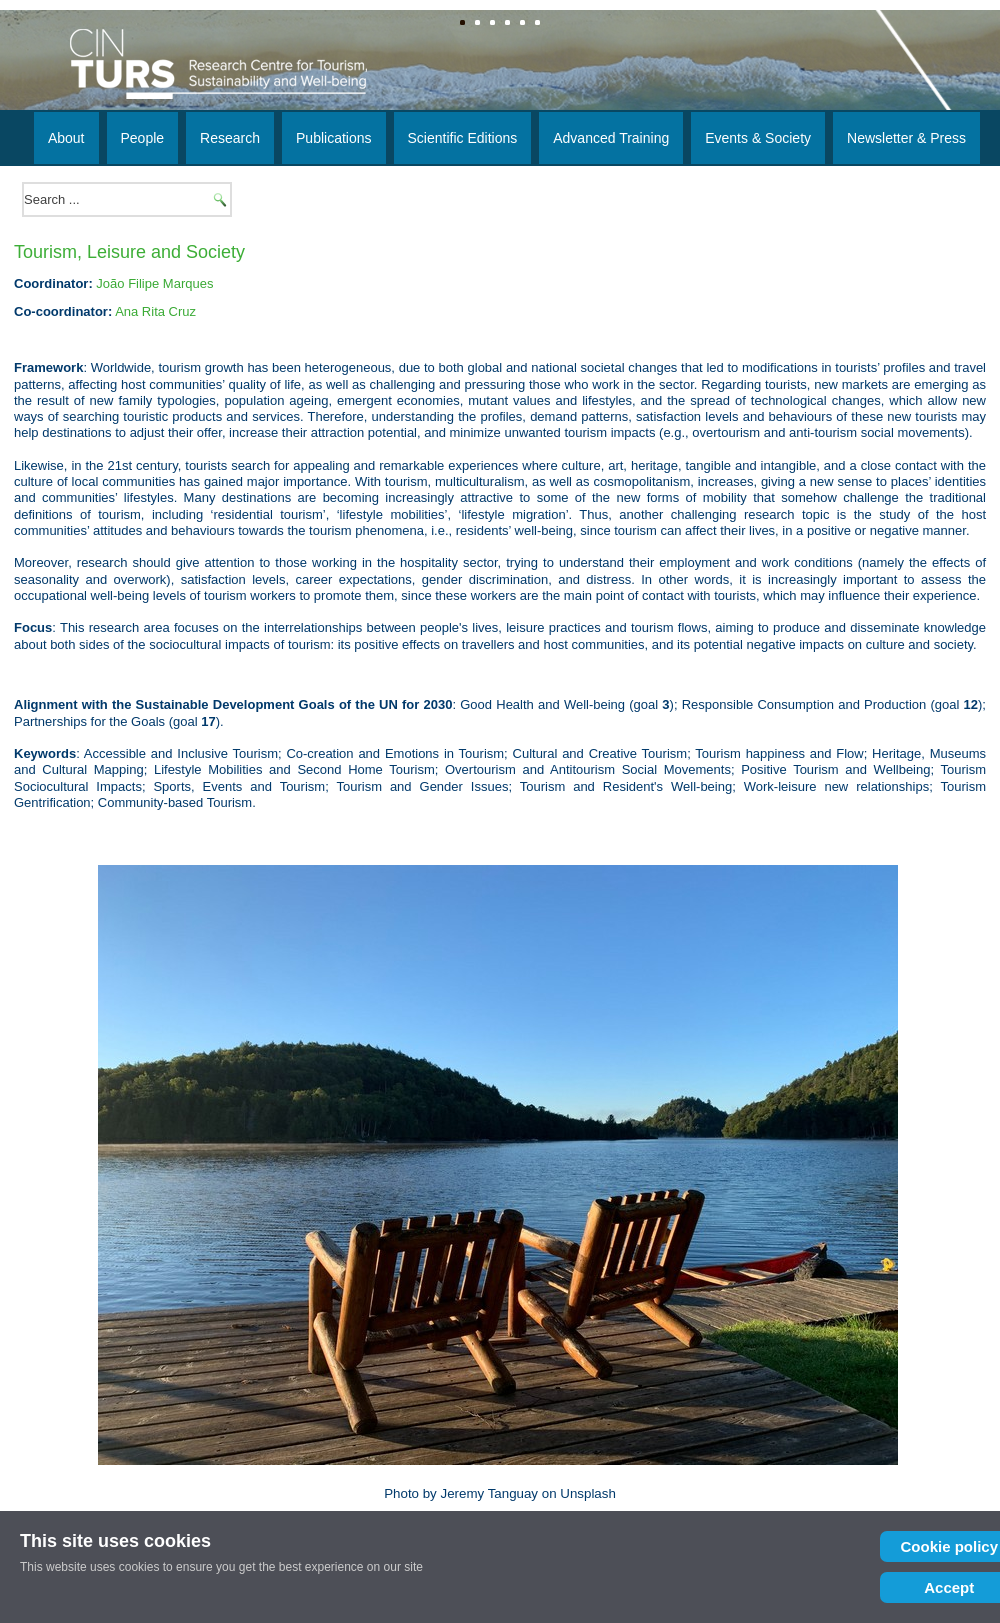 This screenshot has height=1623, width=1000. Describe the element at coordinates (155, 311) in the screenshot. I see `Ana Rita Cruz` at that location.